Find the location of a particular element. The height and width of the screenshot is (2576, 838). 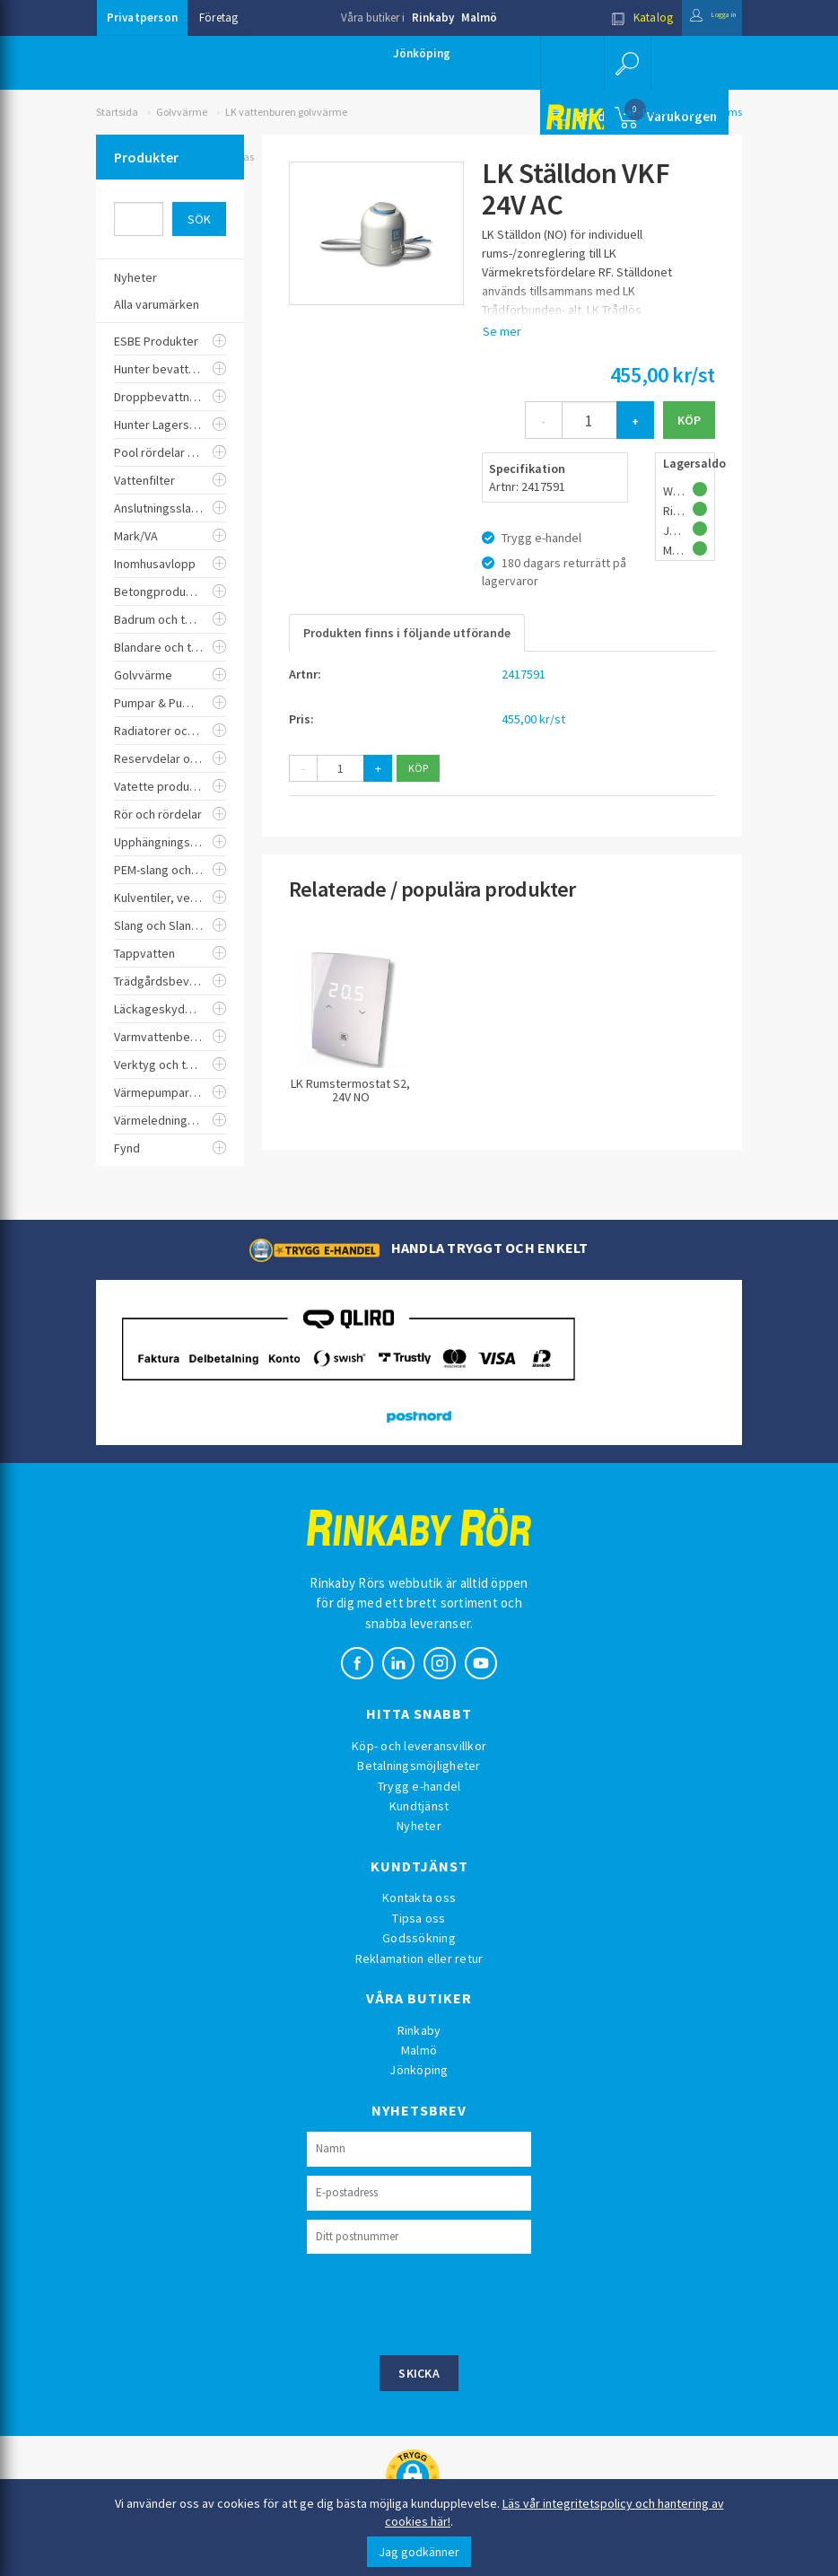

Trygg e-handel is located at coordinates (419, 1786).